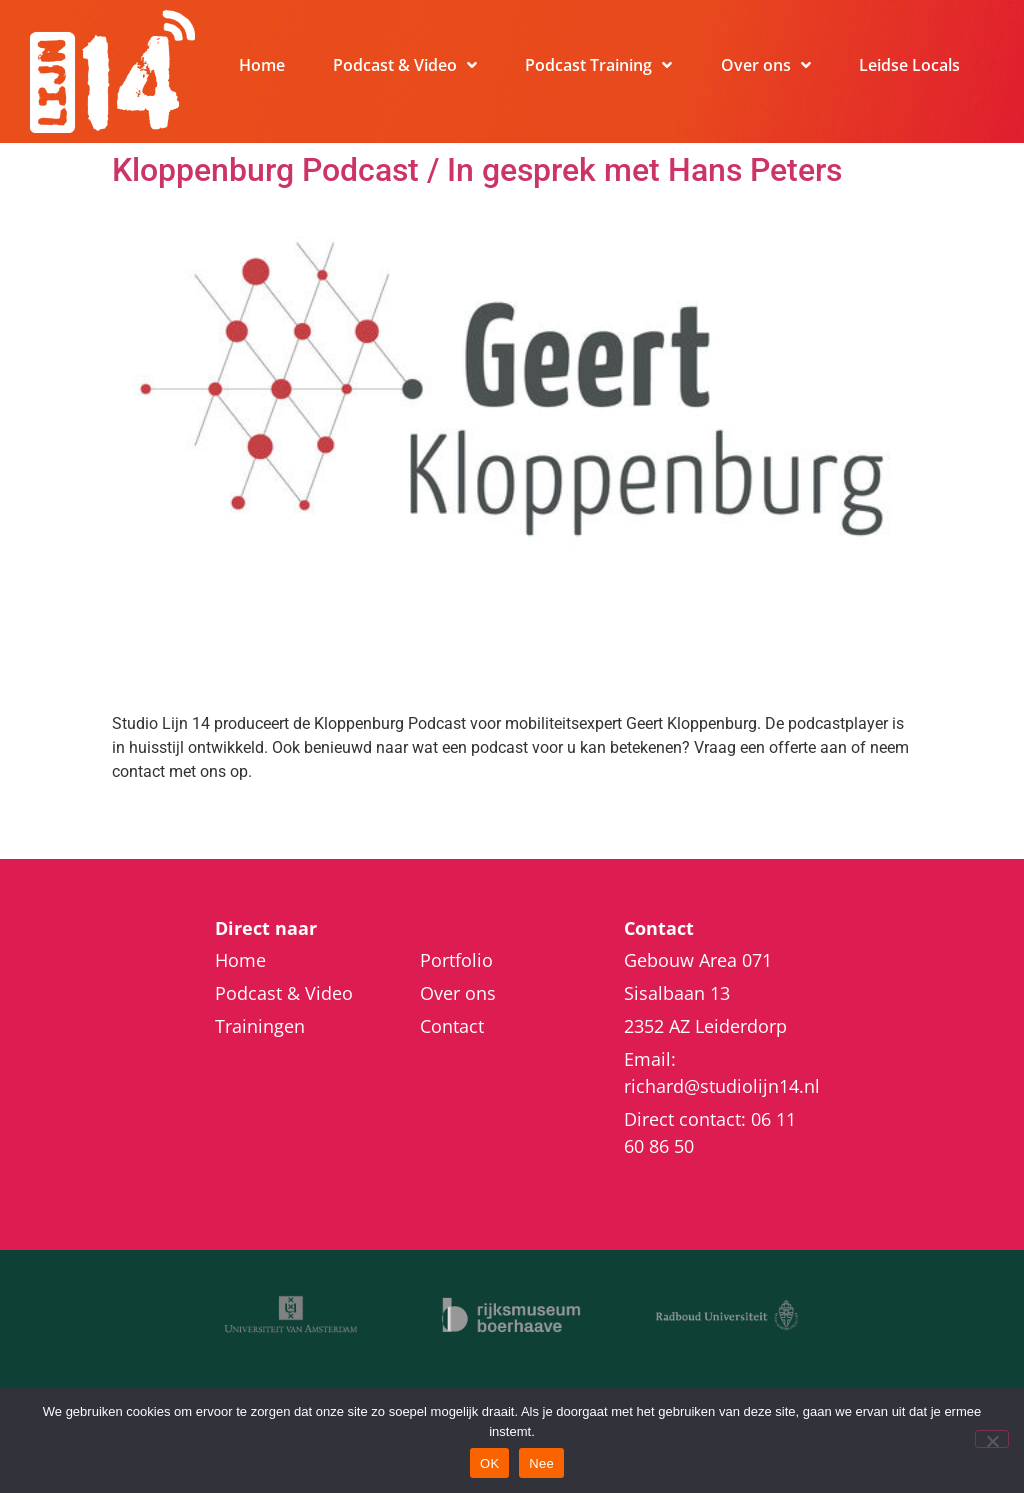 The width and height of the screenshot is (1024, 1493). I want to click on OK, so click(489, 1463).